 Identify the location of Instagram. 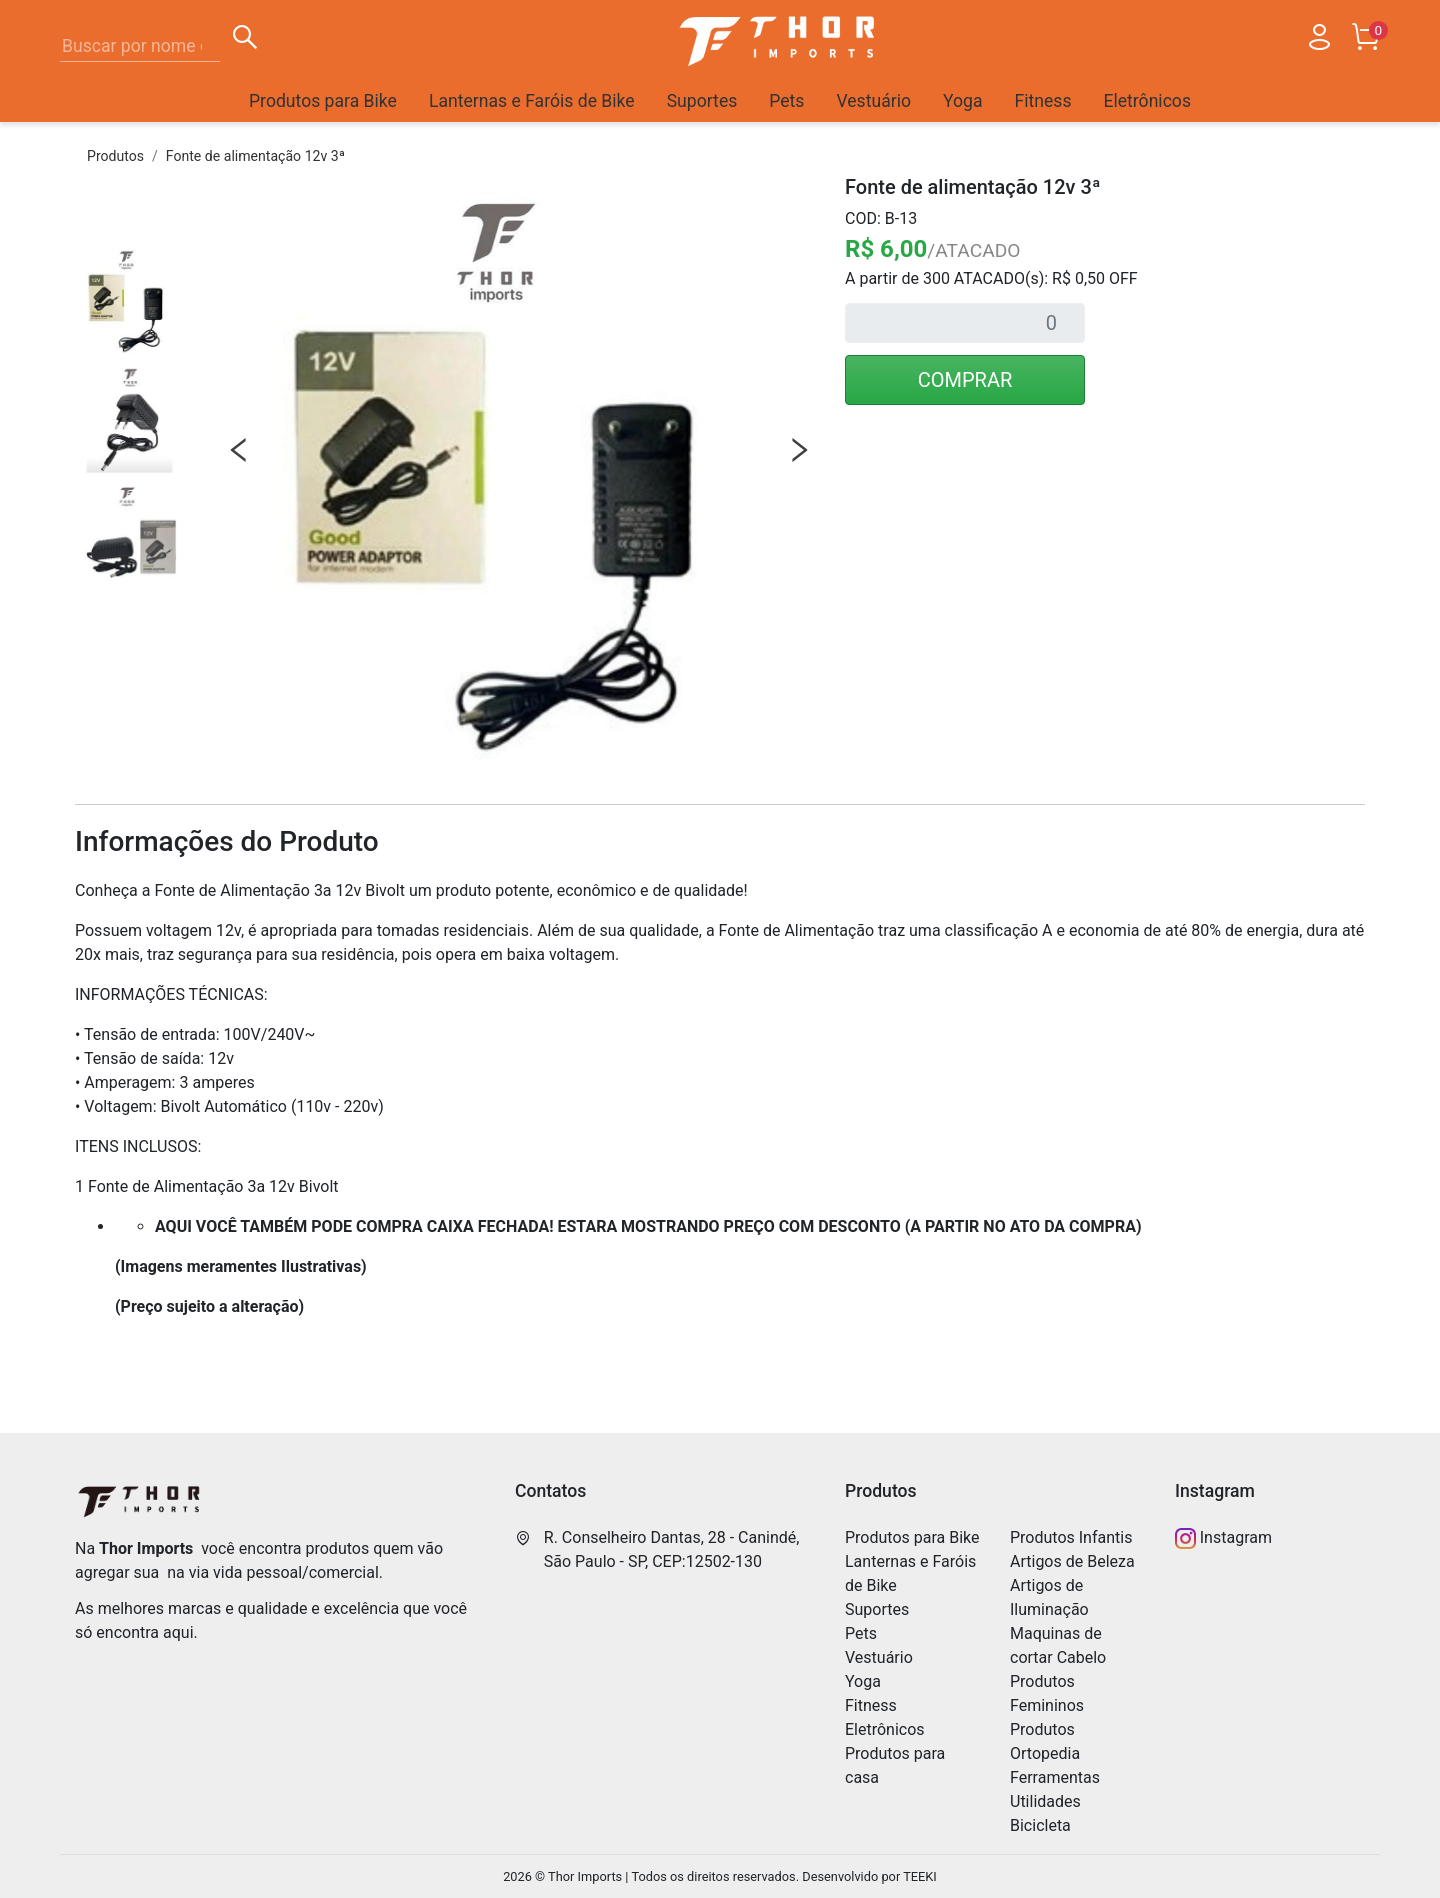
(1223, 1538).